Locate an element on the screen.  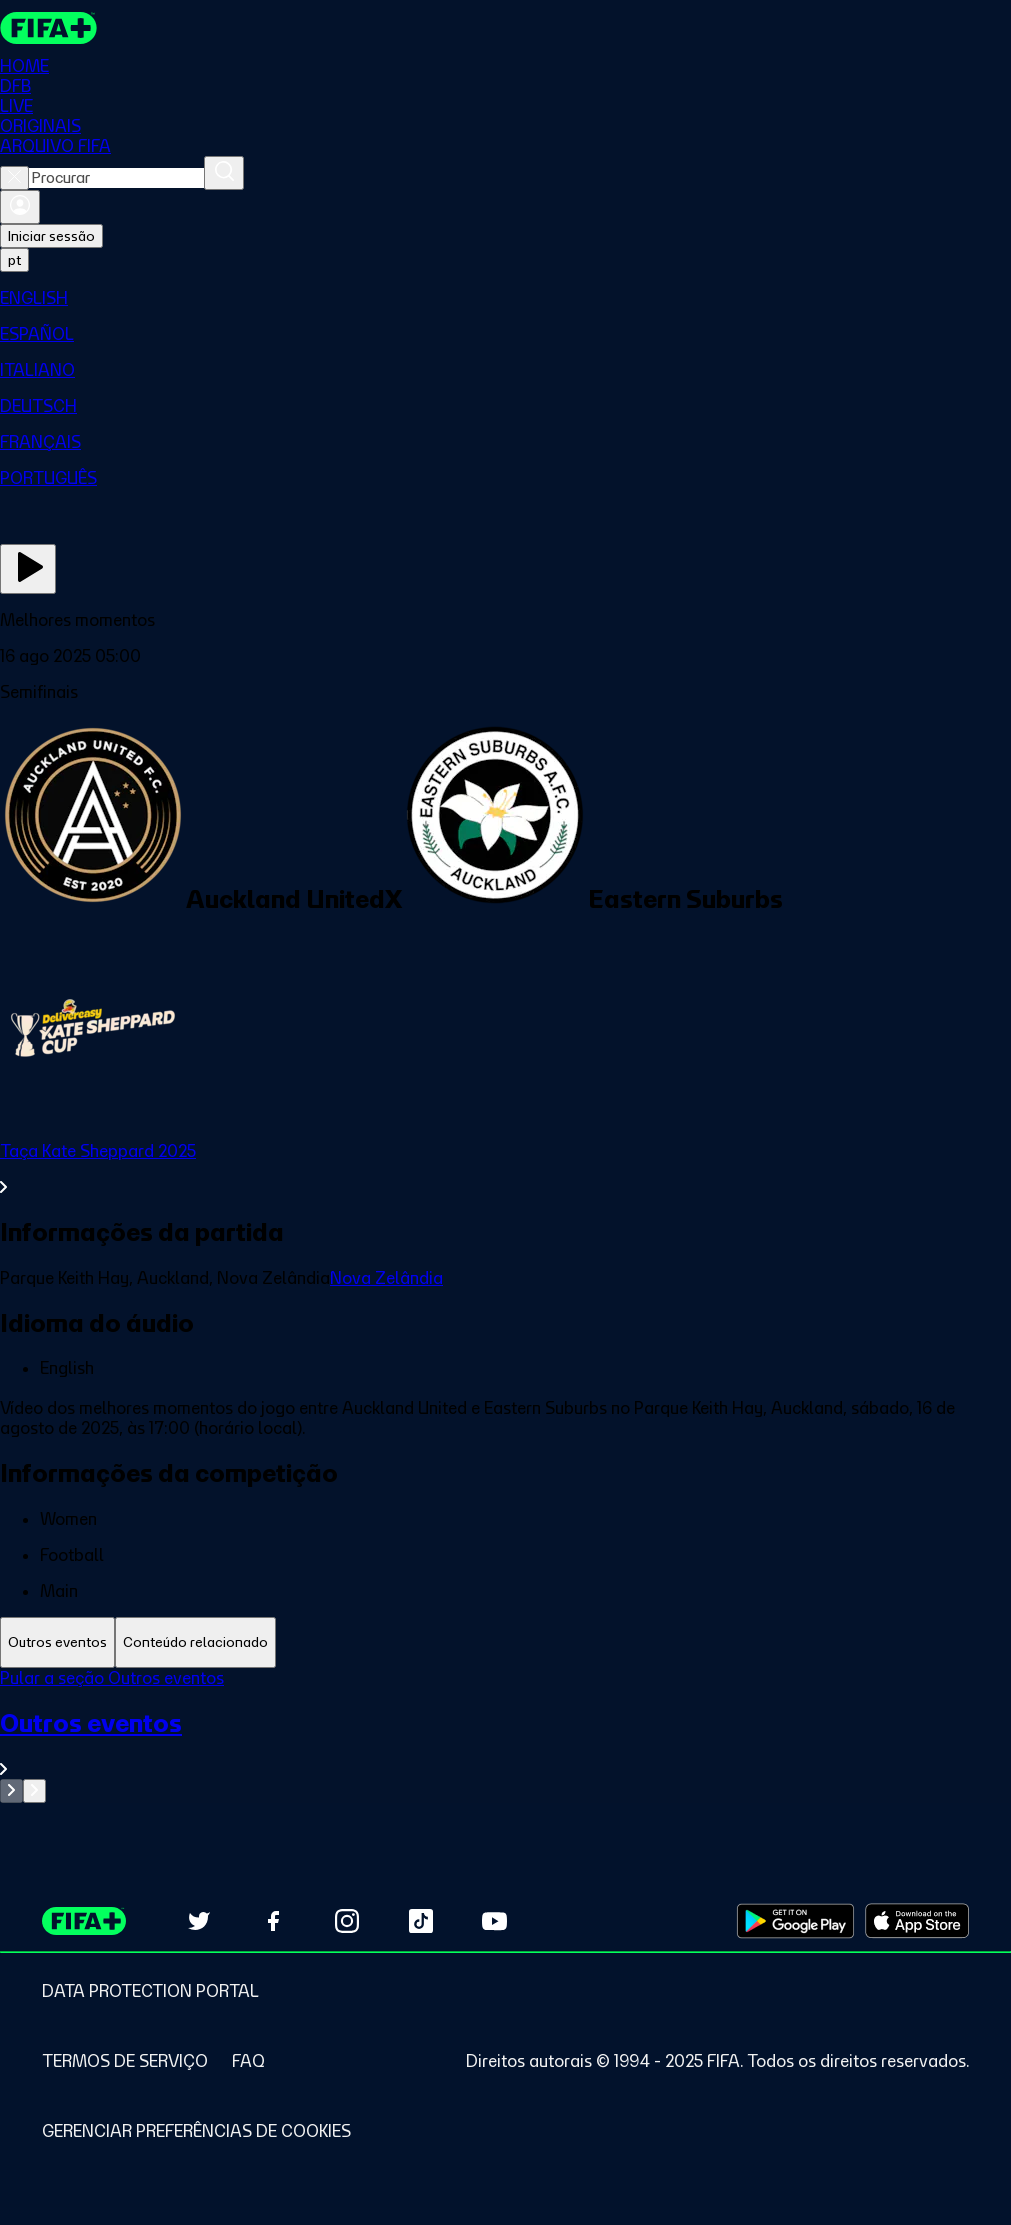
[Go to next set of slides] is located at coordinates (34, 1791).